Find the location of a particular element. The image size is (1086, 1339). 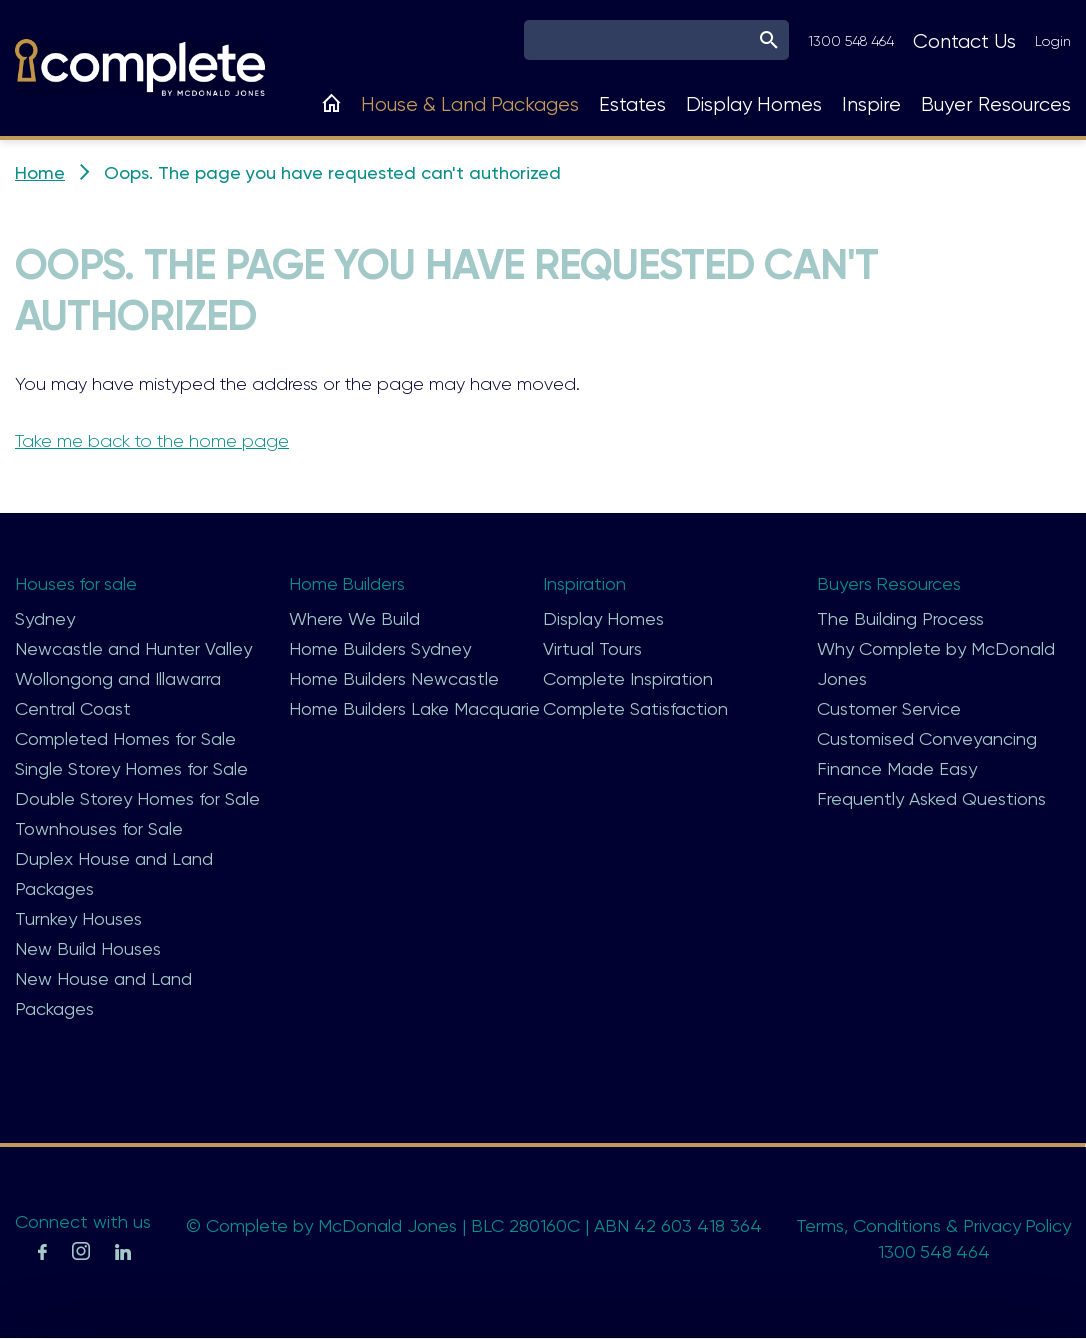

Frequently Asked Questions is located at coordinates (931, 798).